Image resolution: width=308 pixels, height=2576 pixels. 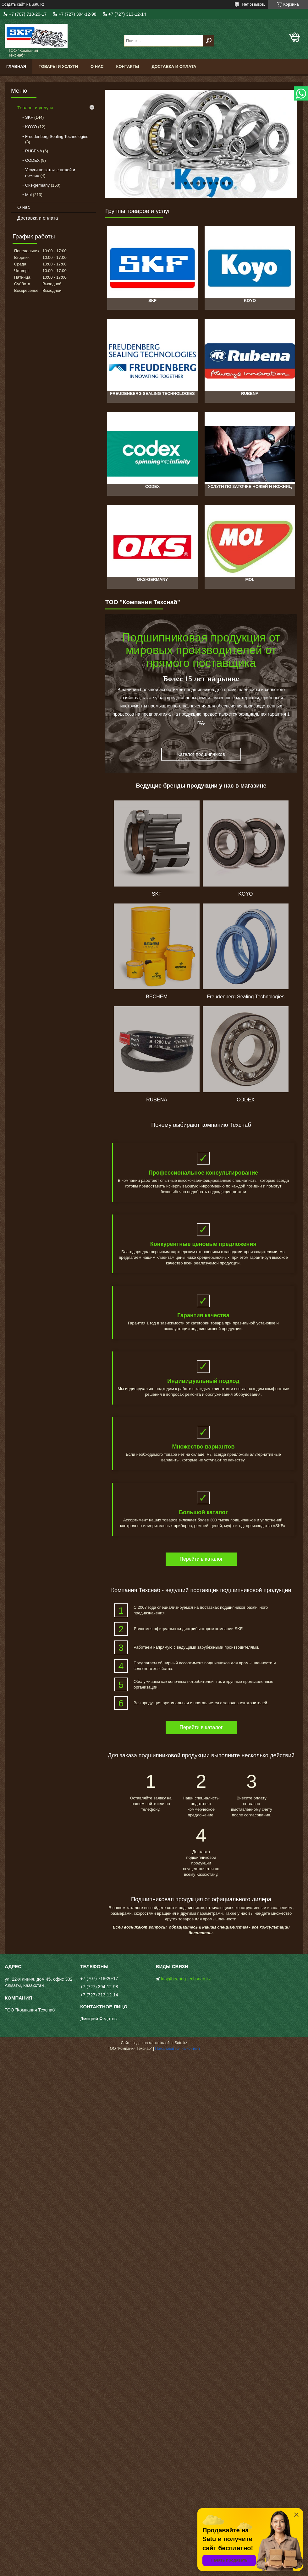 What do you see at coordinates (33, 151) in the screenshot?
I see `RUBENA` at bounding box center [33, 151].